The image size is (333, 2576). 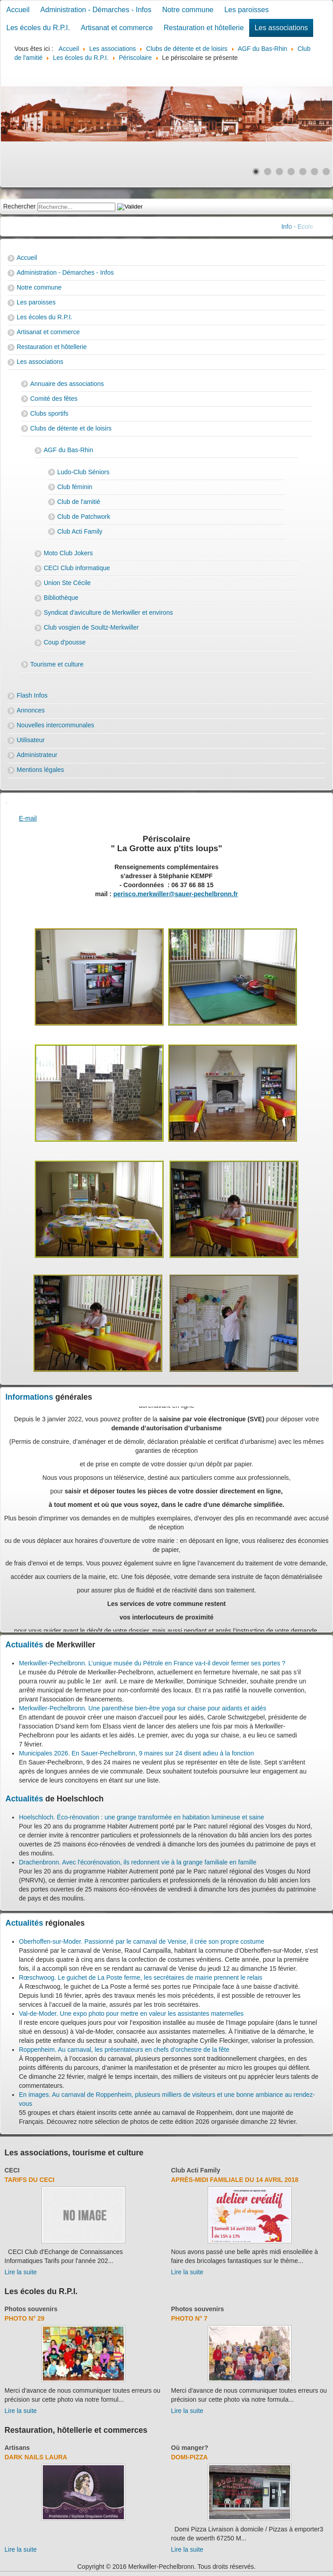 What do you see at coordinates (83, 516) in the screenshot?
I see `Club de Patchwork` at bounding box center [83, 516].